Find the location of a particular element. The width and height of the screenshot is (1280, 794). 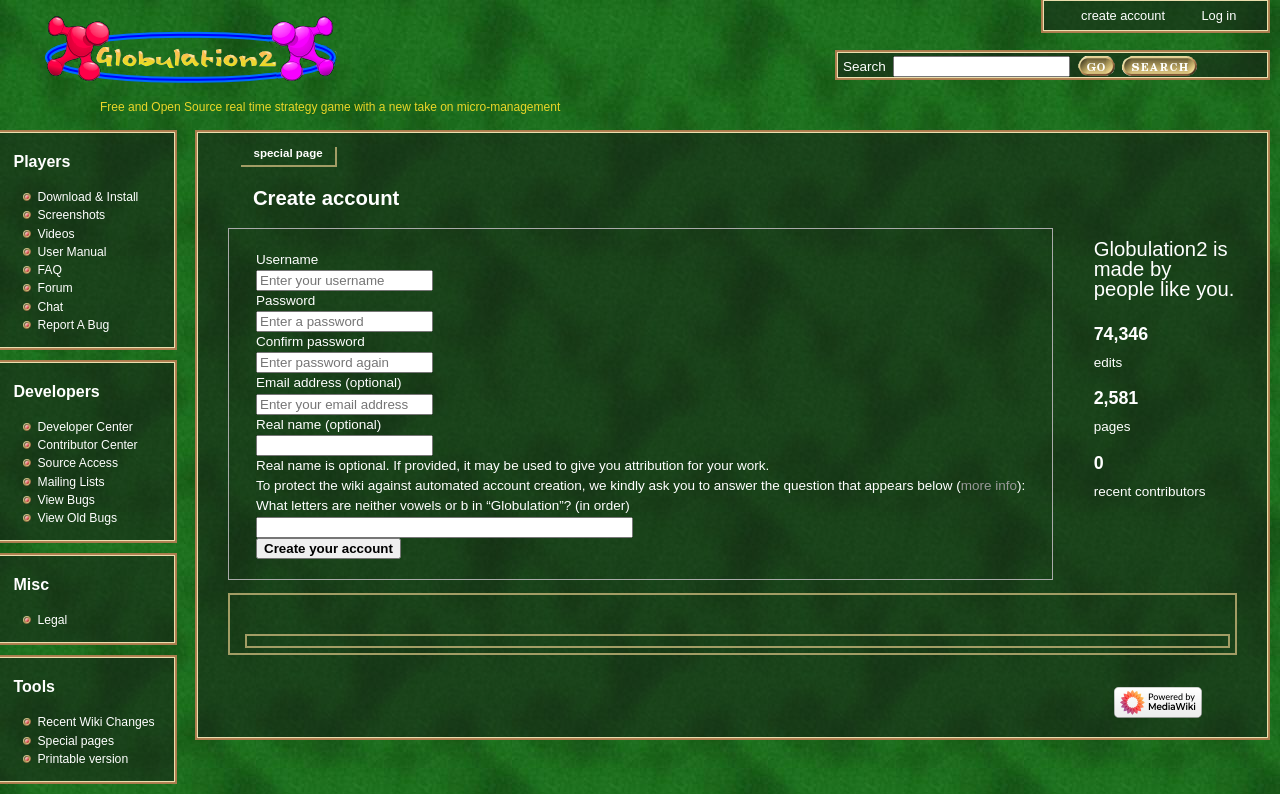

Email address (optional) is located at coordinates (329, 382).